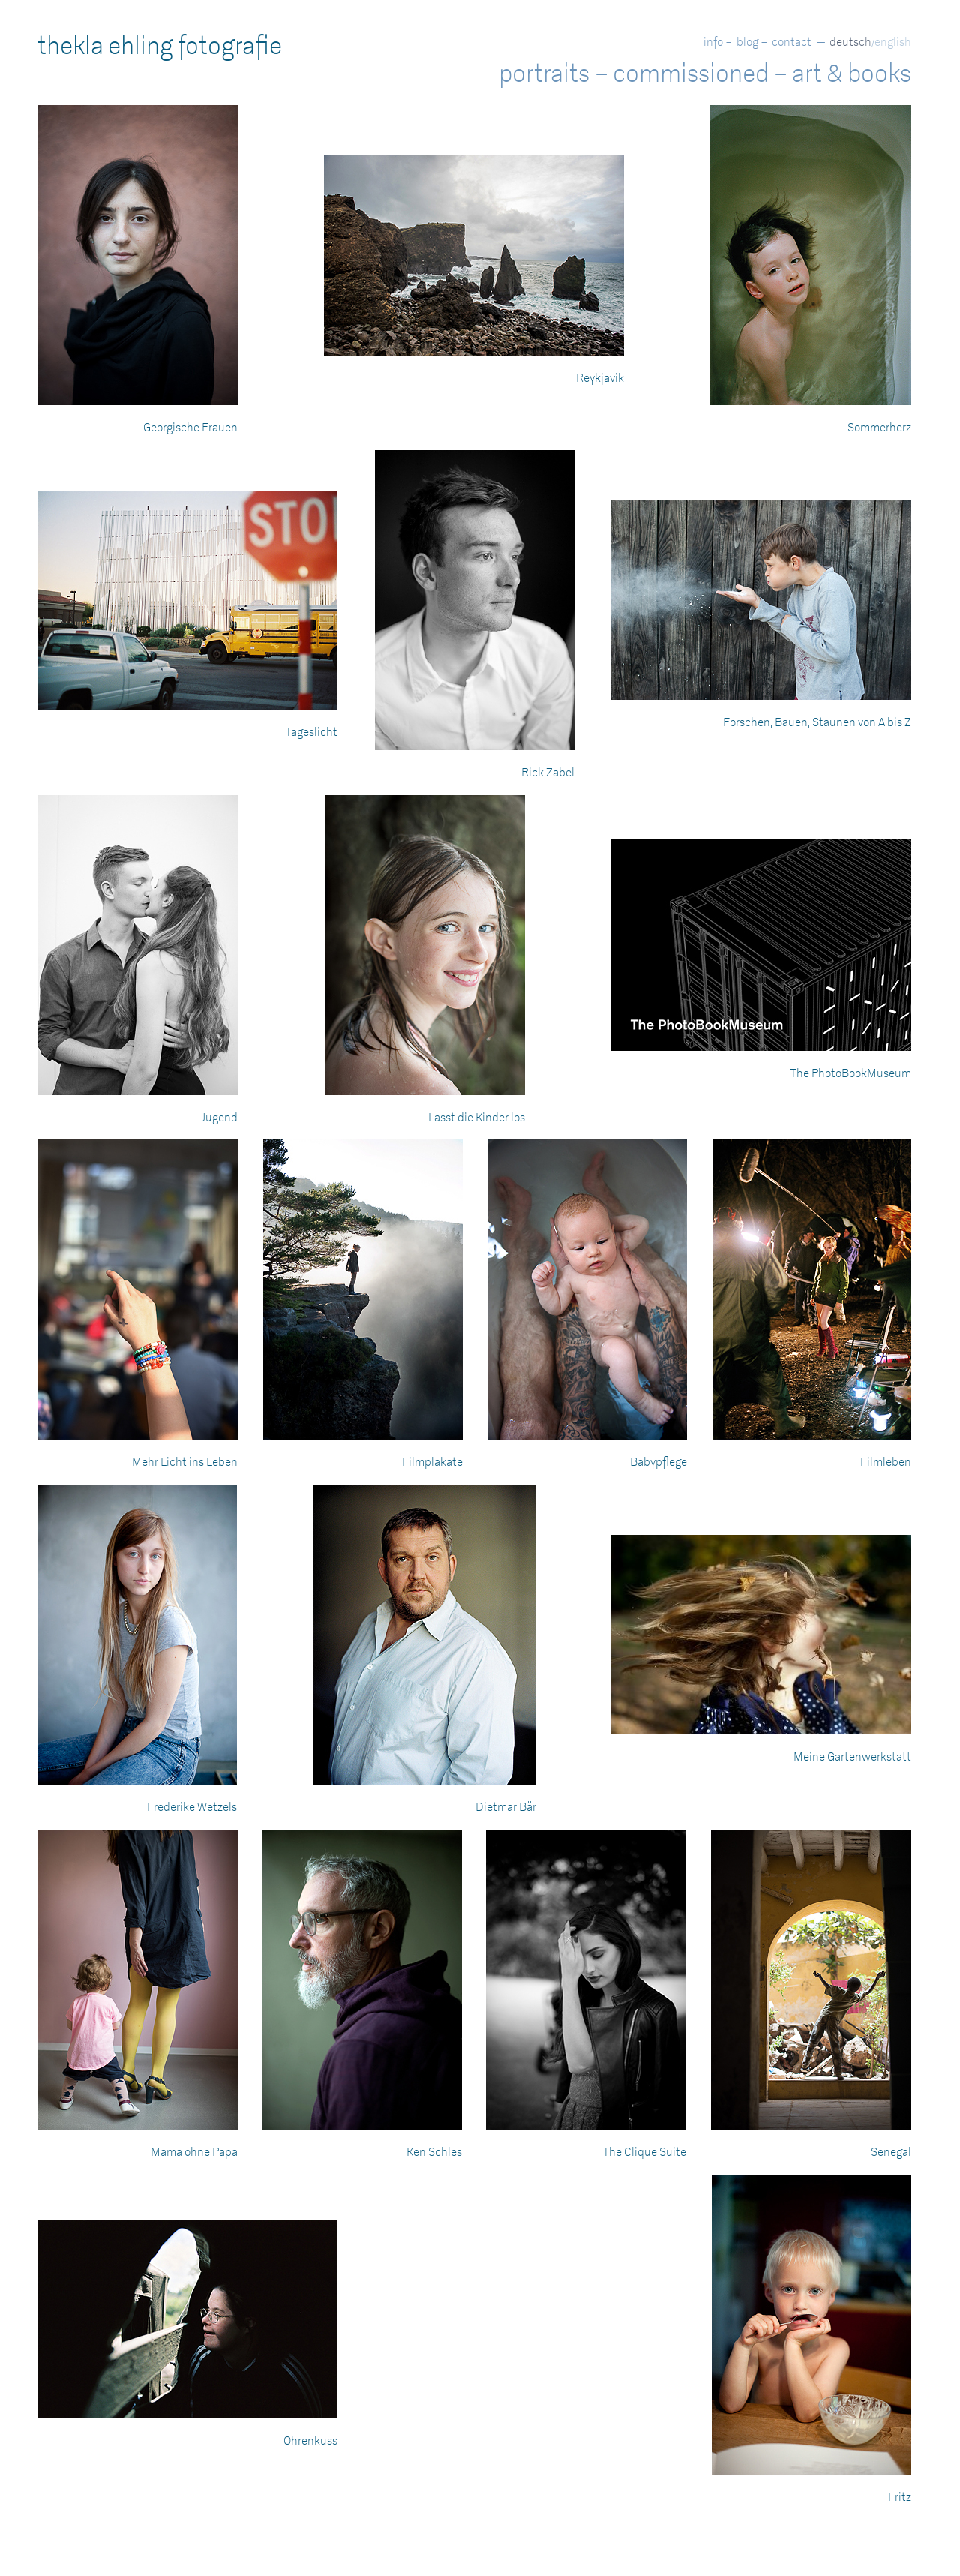  Describe the element at coordinates (713, 42) in the screenshot. I see `info` at that location.